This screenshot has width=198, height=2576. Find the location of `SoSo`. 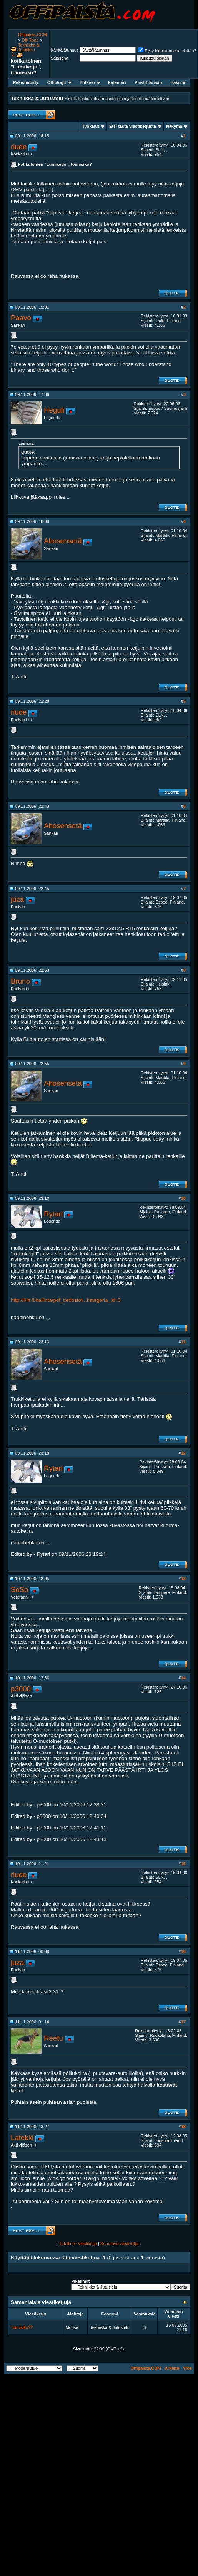

SoSo is located at coordinates (19, 1589).